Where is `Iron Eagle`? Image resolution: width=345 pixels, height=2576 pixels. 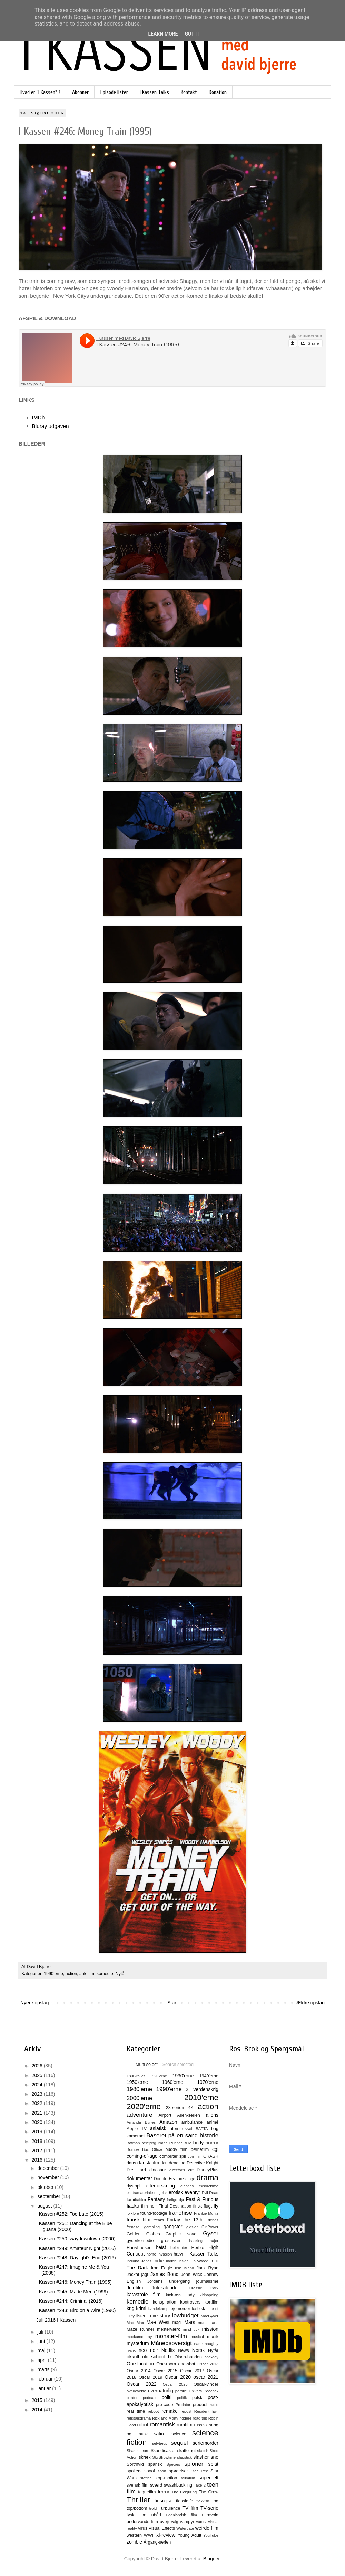 Iron Eagle is located at coordinates (161, 2268).